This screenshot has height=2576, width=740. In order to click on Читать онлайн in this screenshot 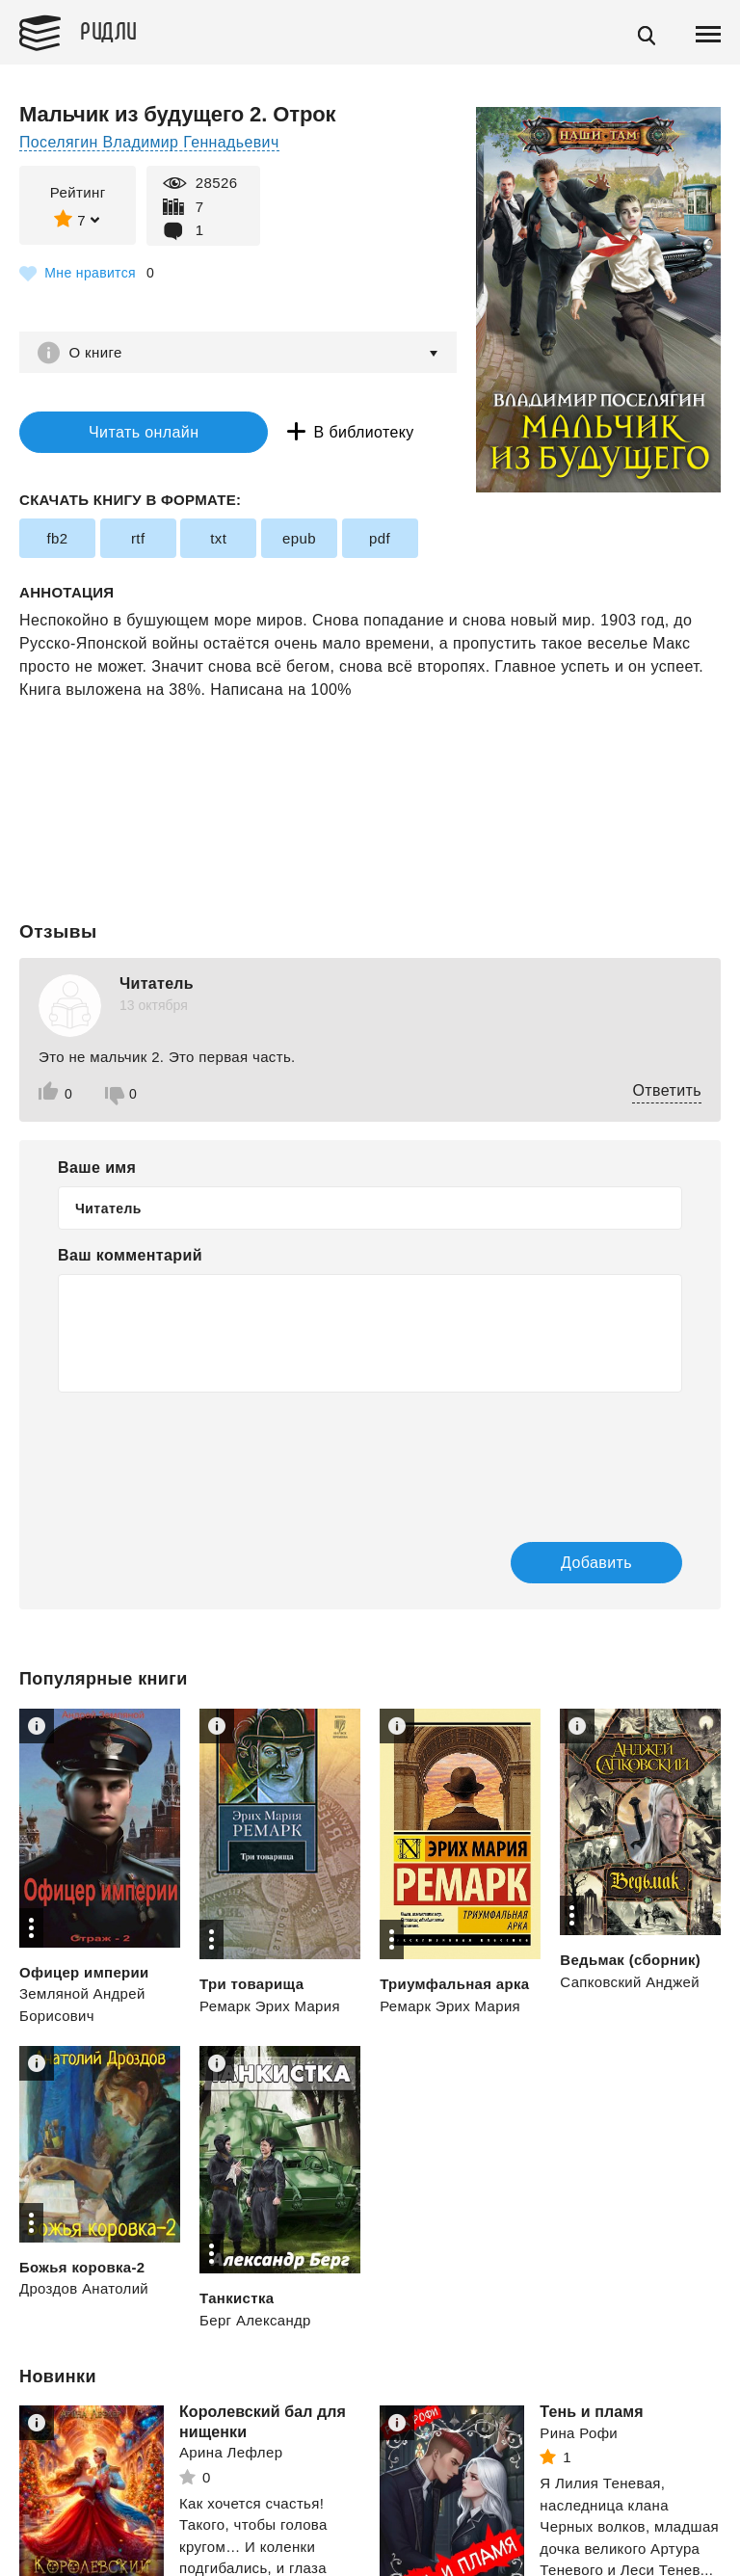, I will do `click(139, 432)`.